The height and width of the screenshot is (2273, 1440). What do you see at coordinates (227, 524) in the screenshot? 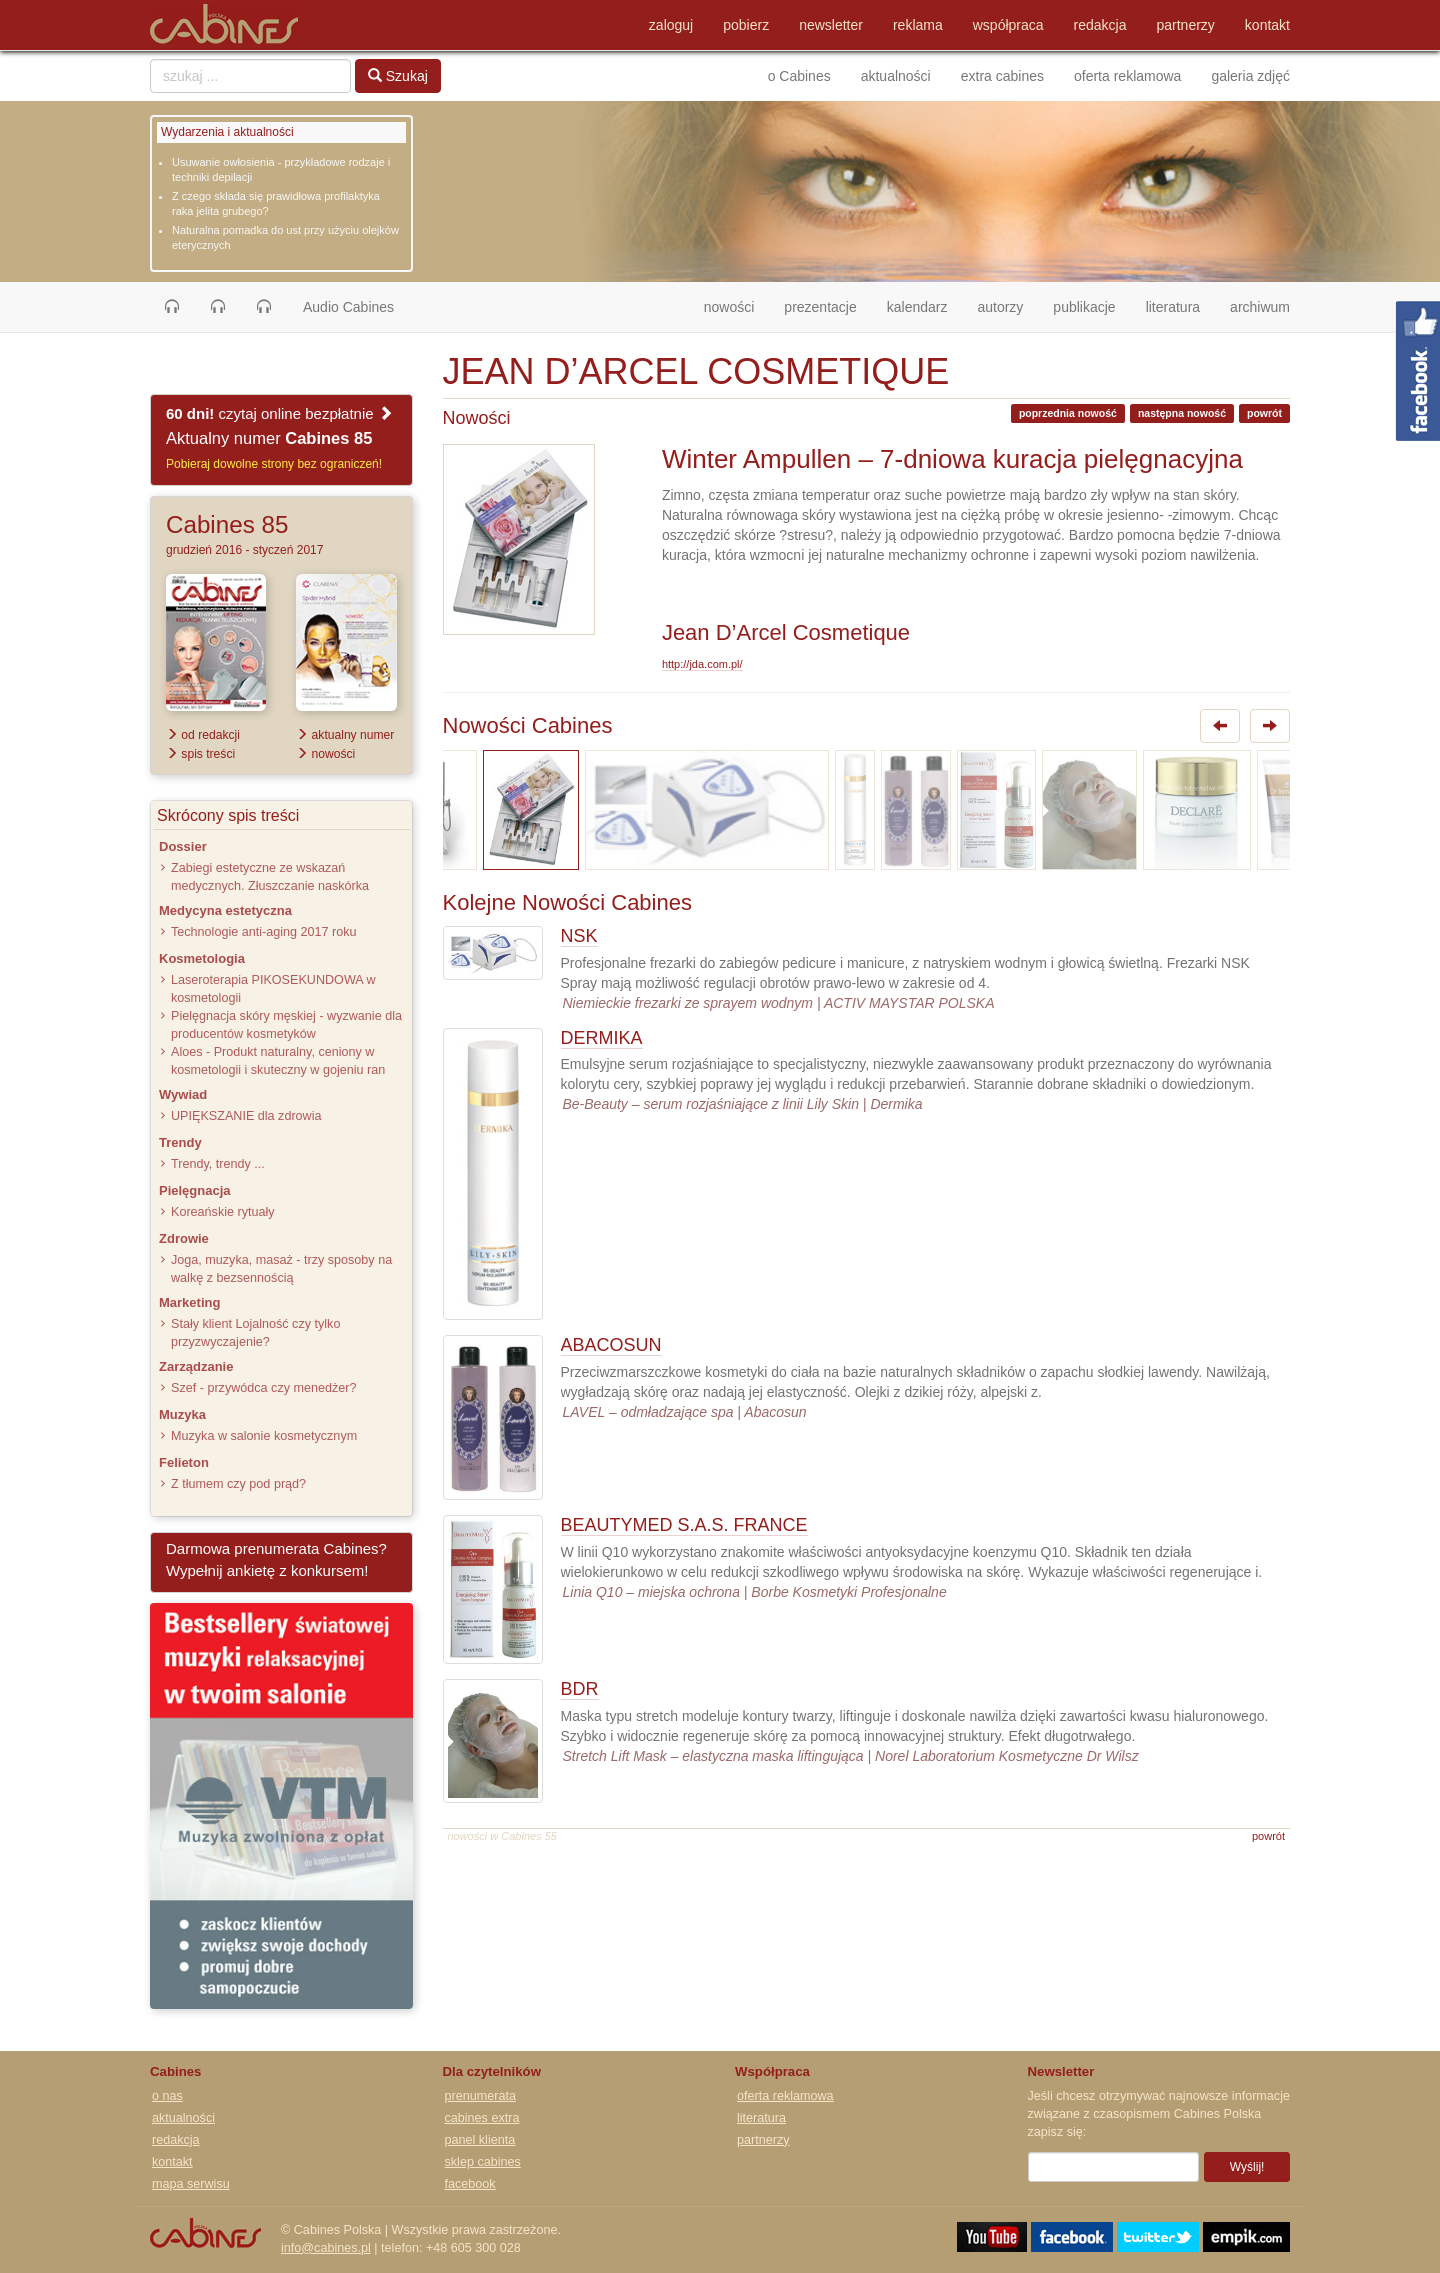
I see `Cabines 85` at bounding box center [227, 524].